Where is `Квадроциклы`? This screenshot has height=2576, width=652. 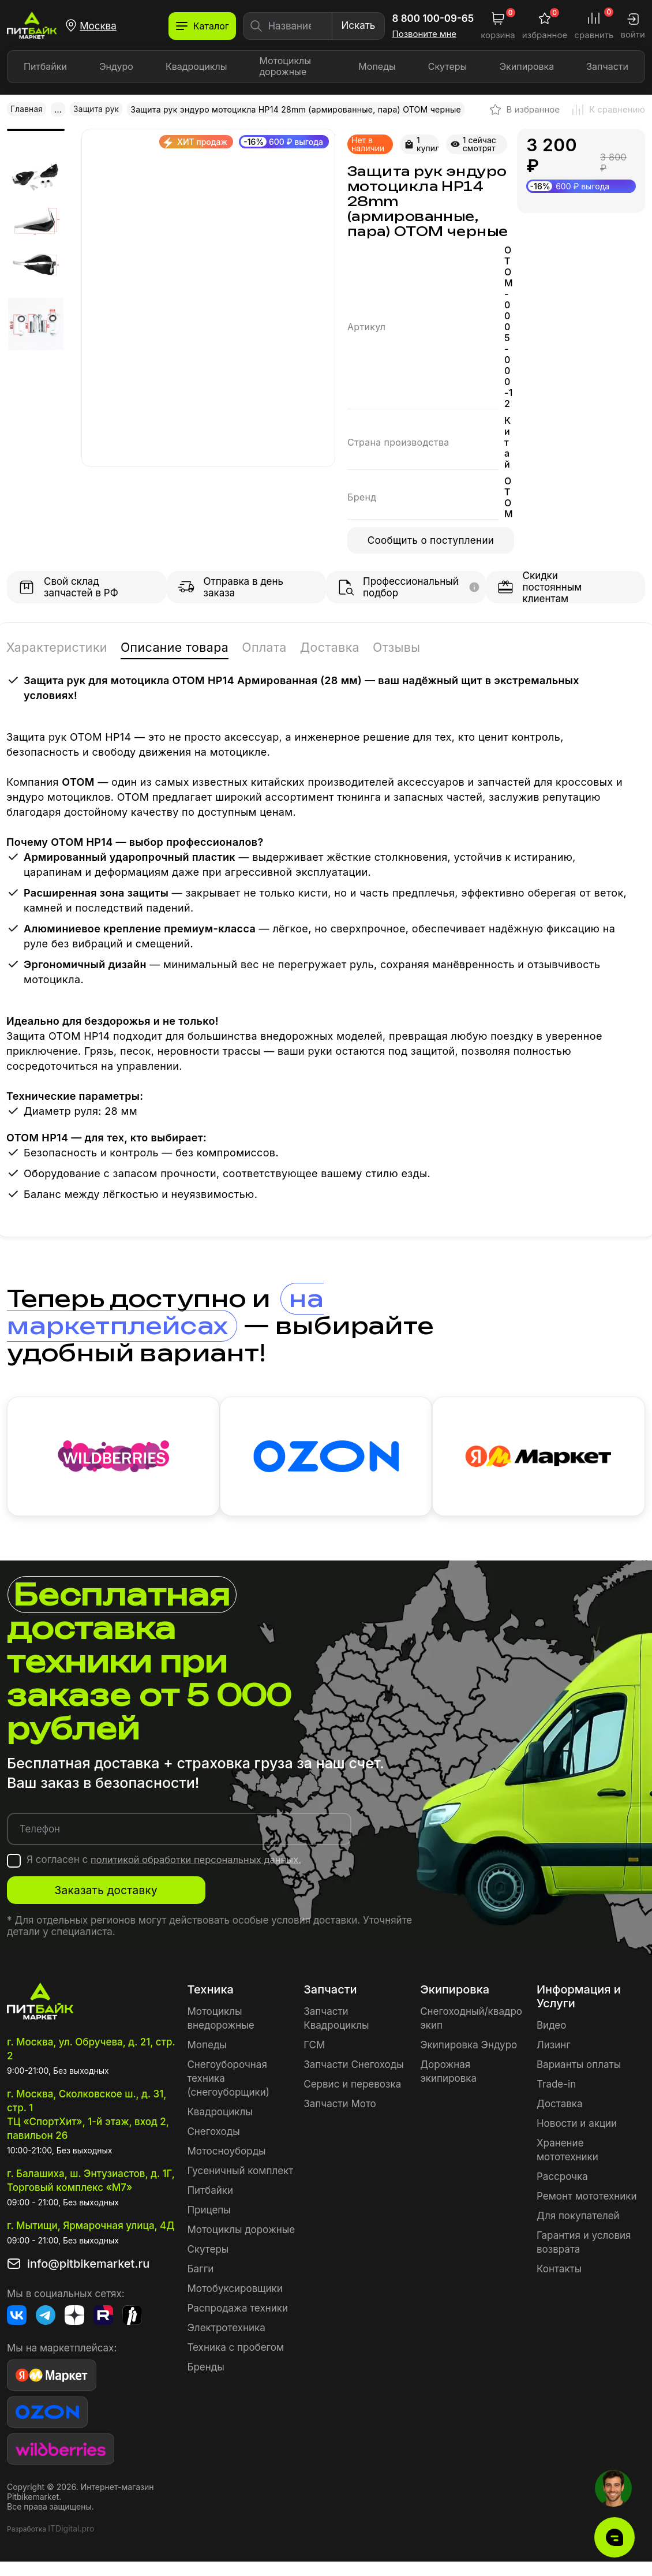
Квадроциклы is located at coordinates (196, 66).